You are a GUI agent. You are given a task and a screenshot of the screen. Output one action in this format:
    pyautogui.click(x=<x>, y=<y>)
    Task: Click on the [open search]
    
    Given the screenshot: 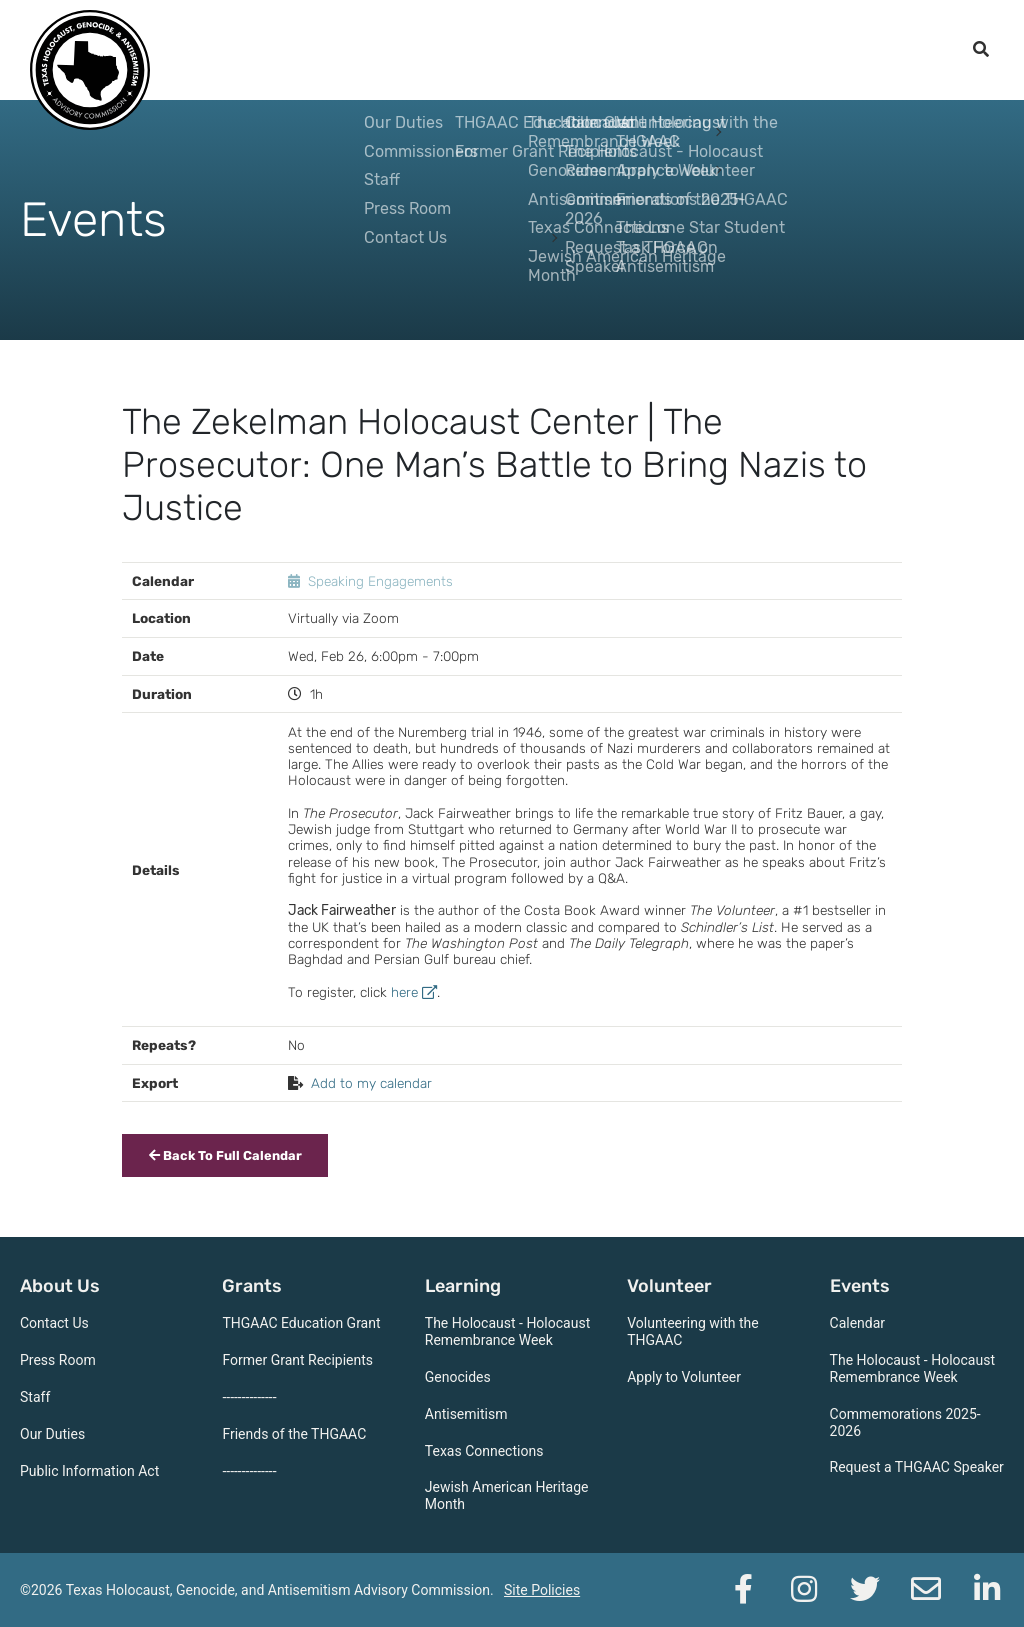 What is the action you would take?
    pyautogui.click(x=981, y=50)
    